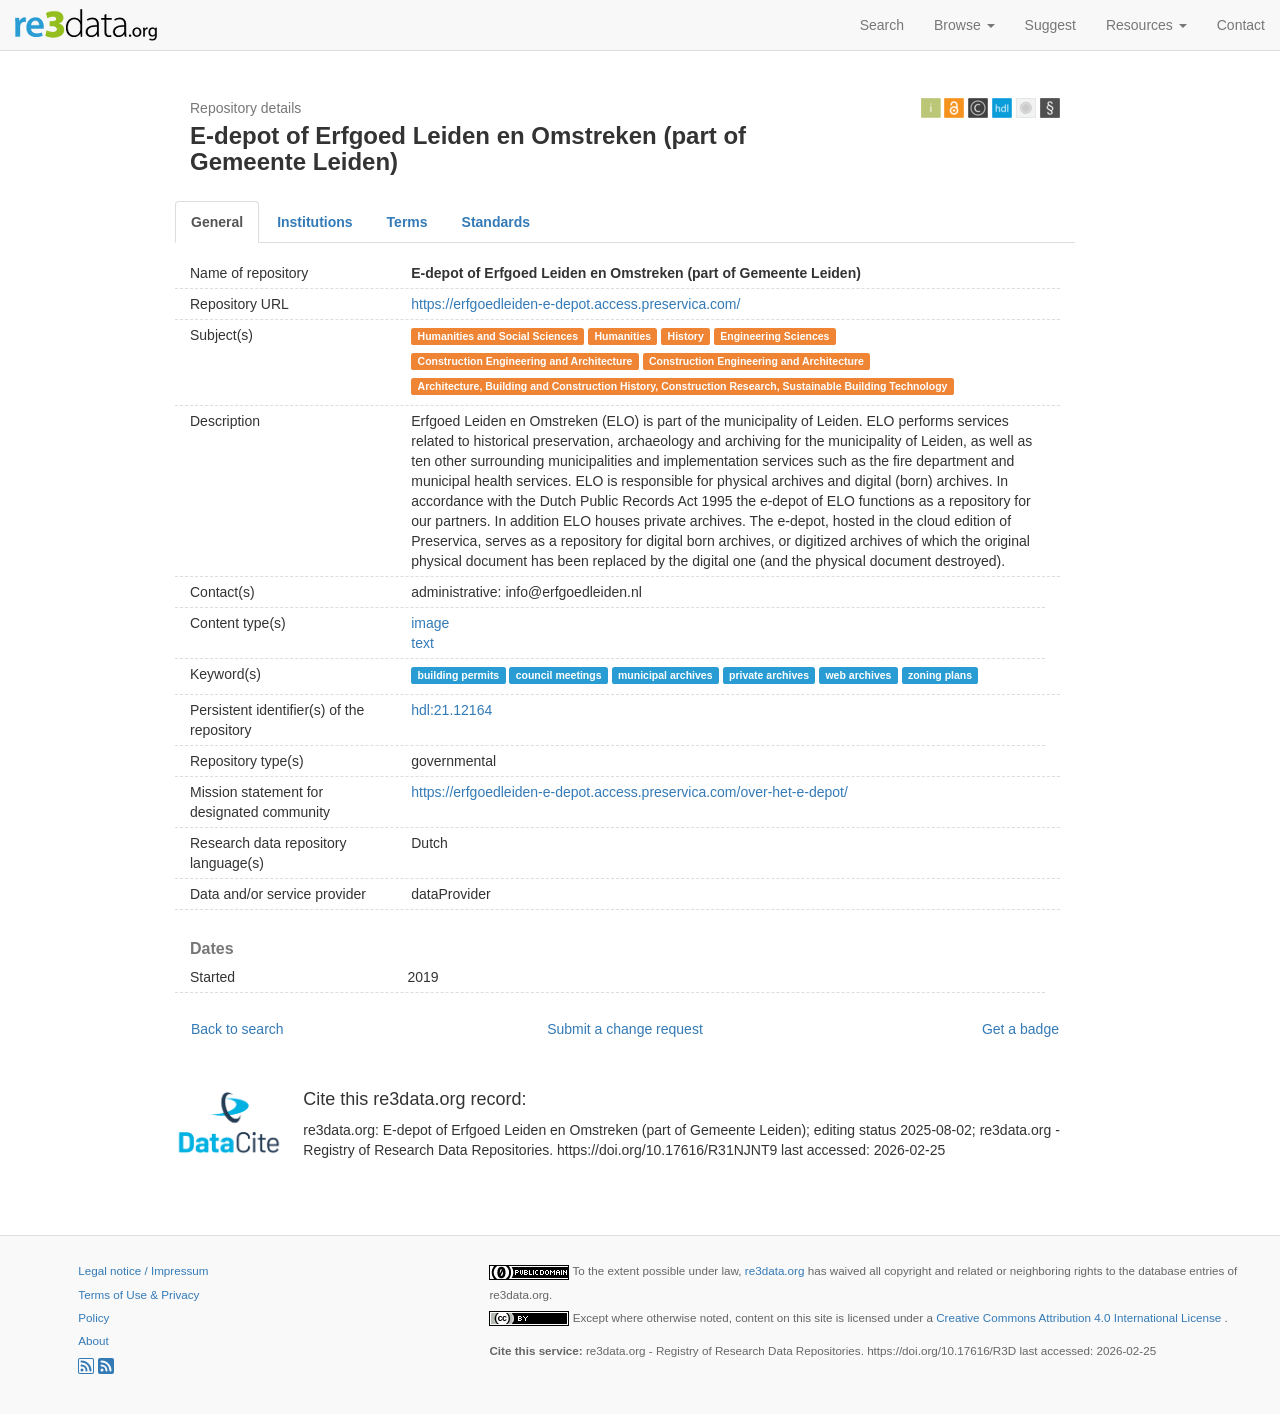 The width and height of the screenshot is (1280, 1414). Describe the element at coordinates (1080, 1317) in the screenshot. I see `Creative Commons Attribution 4.0 International License` at that location.